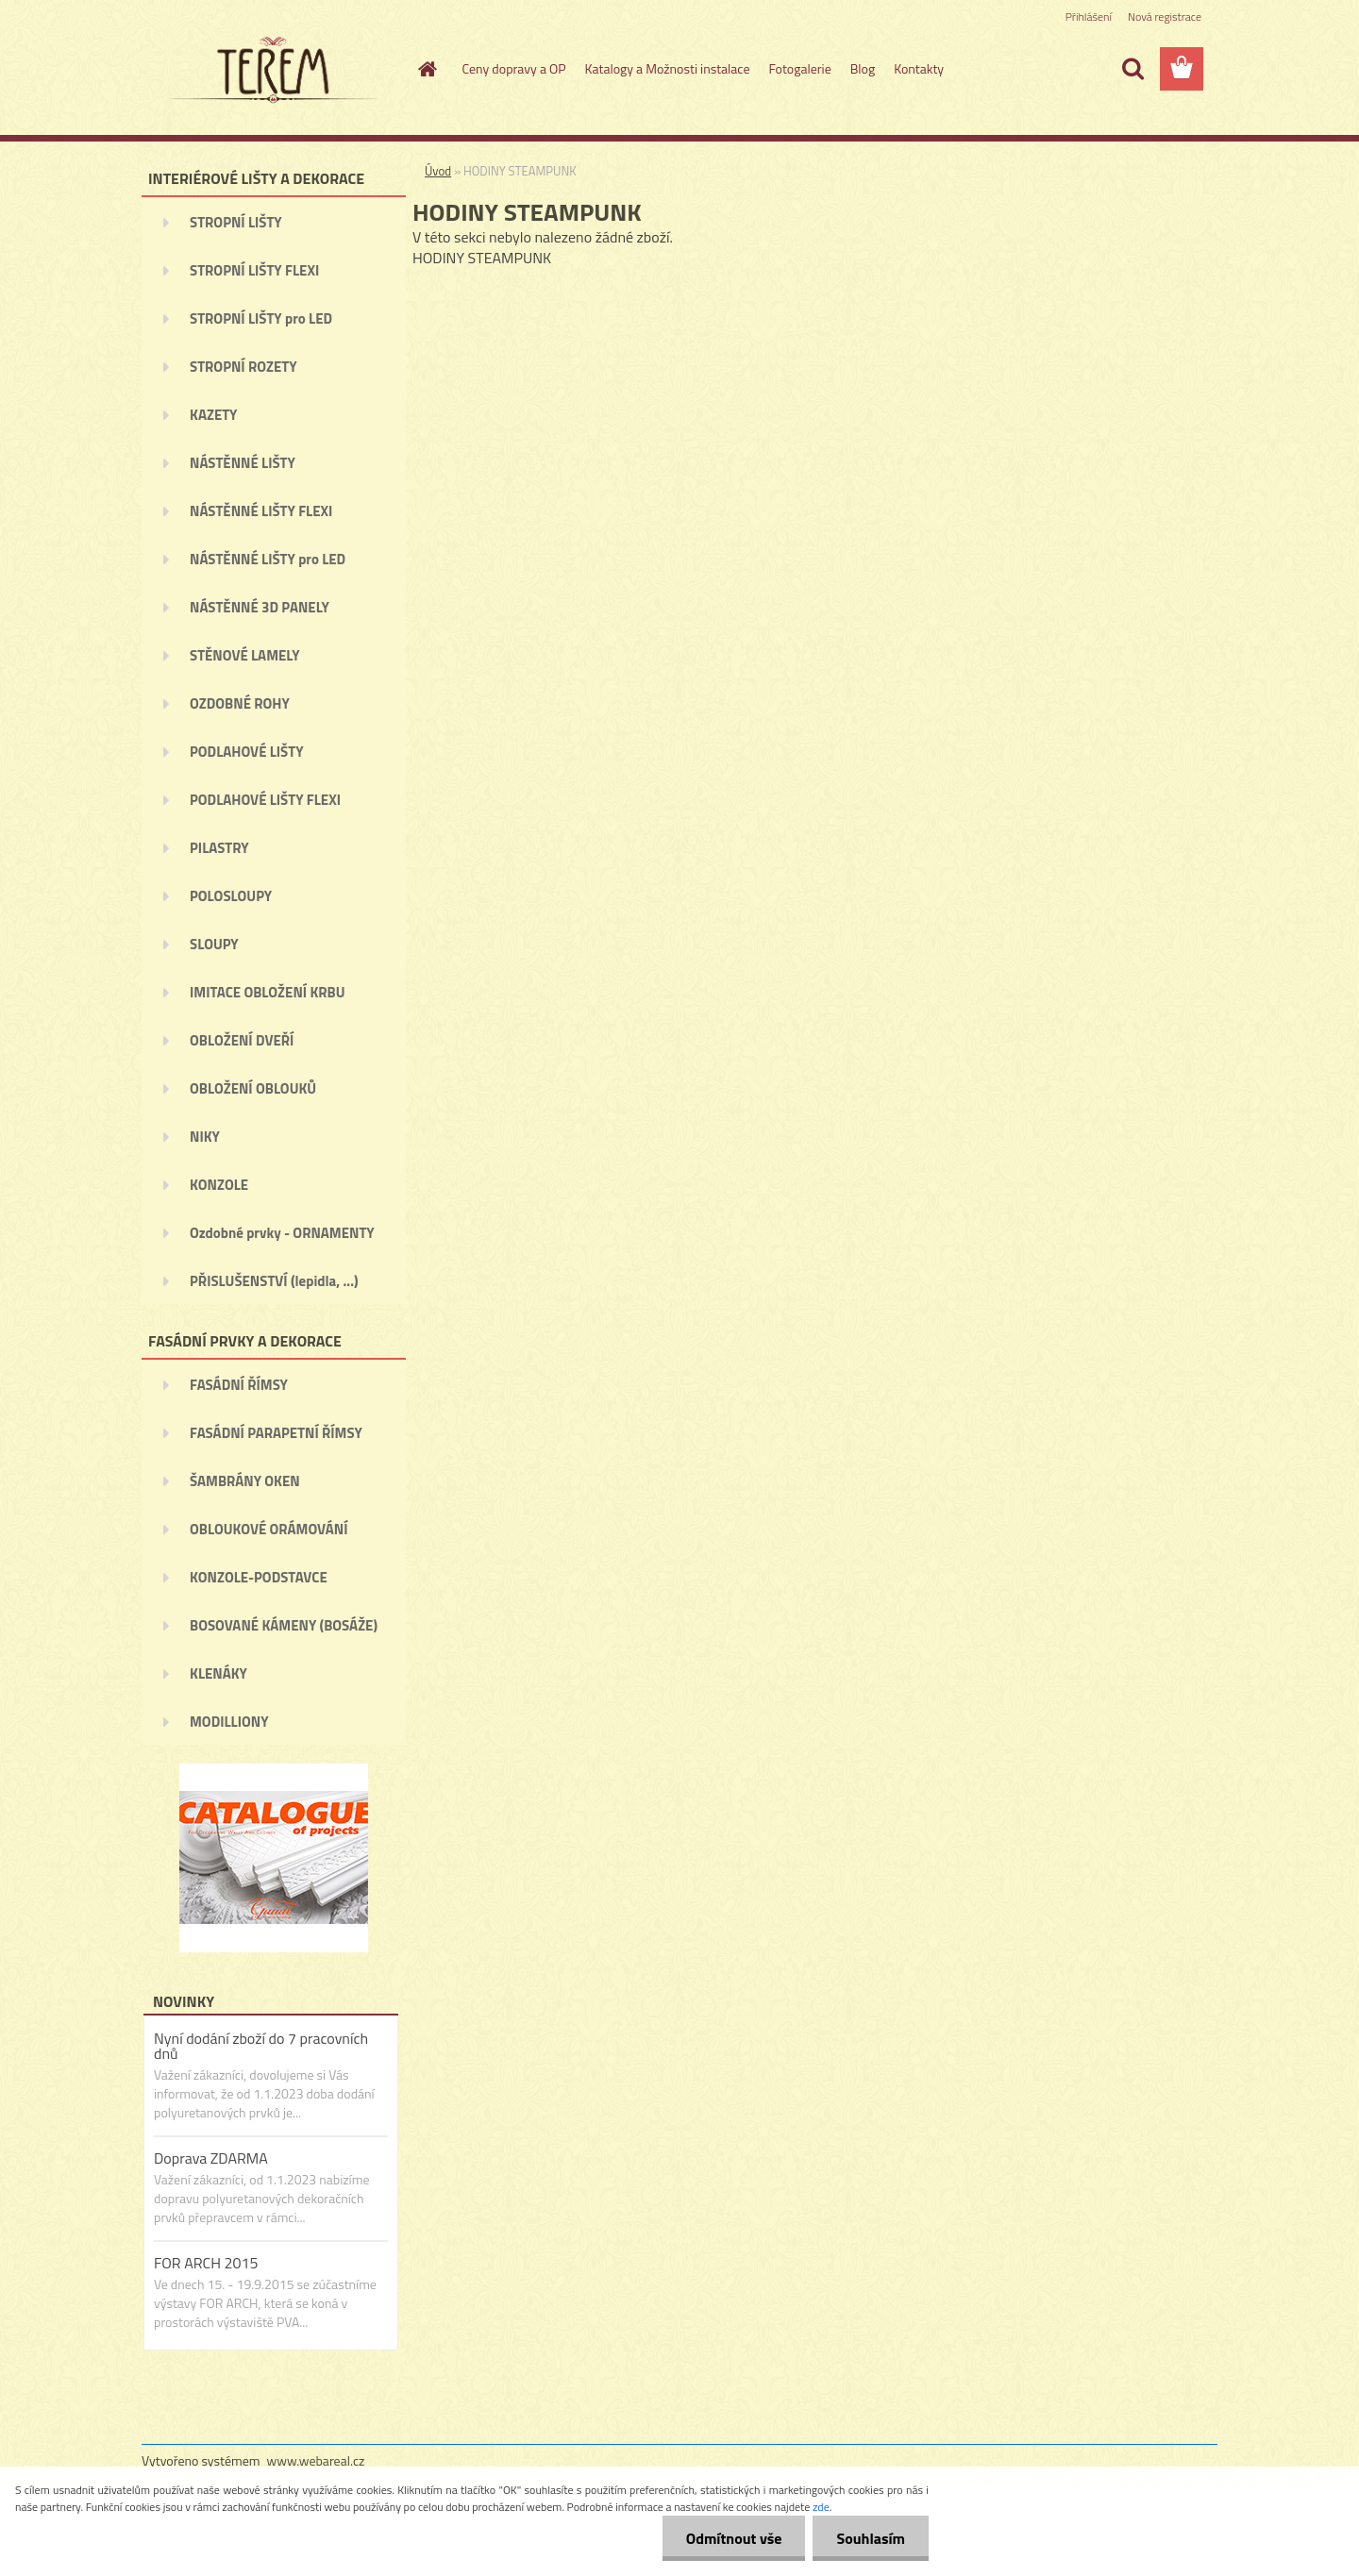 The image size is (1359, 2576). Describe the element at coordinates (799, 68) in the screenshot. I see `Fotogalerie` at that location.